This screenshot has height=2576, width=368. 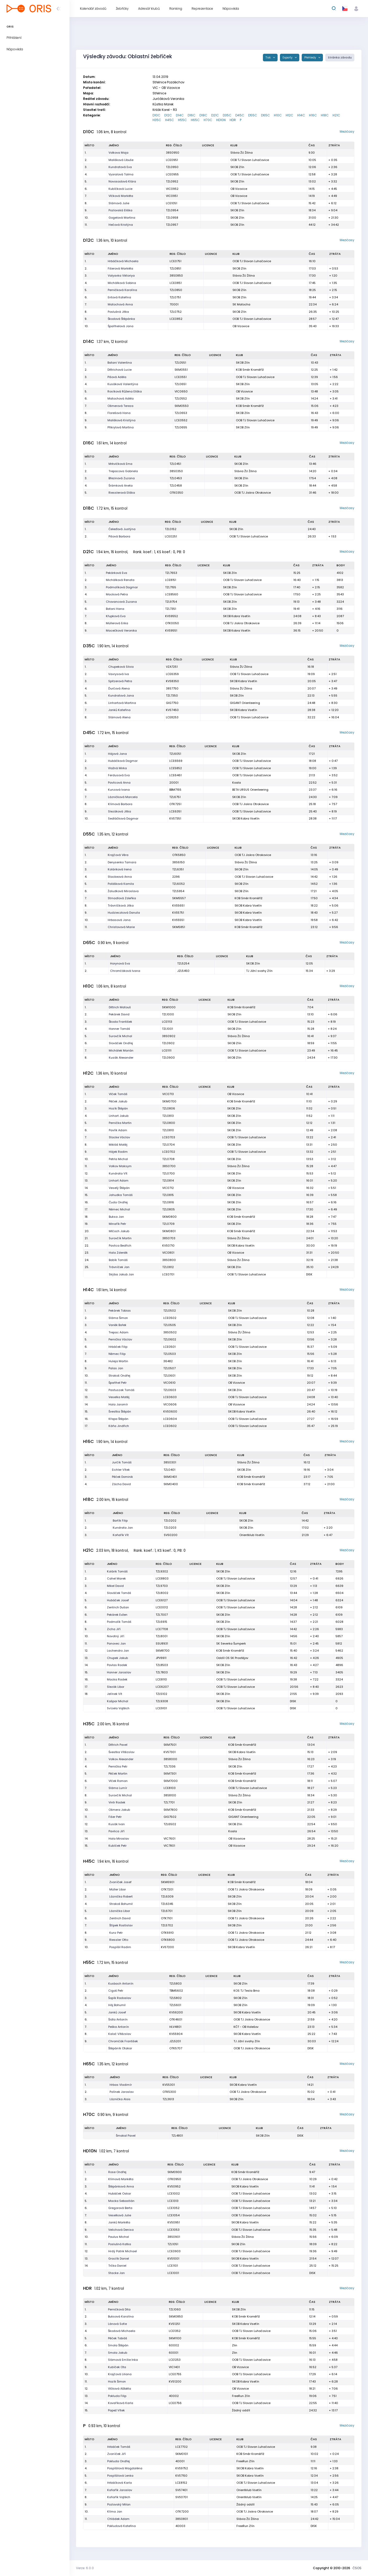 I want to click on Smola Jakub, so click(x=117, y=2353).